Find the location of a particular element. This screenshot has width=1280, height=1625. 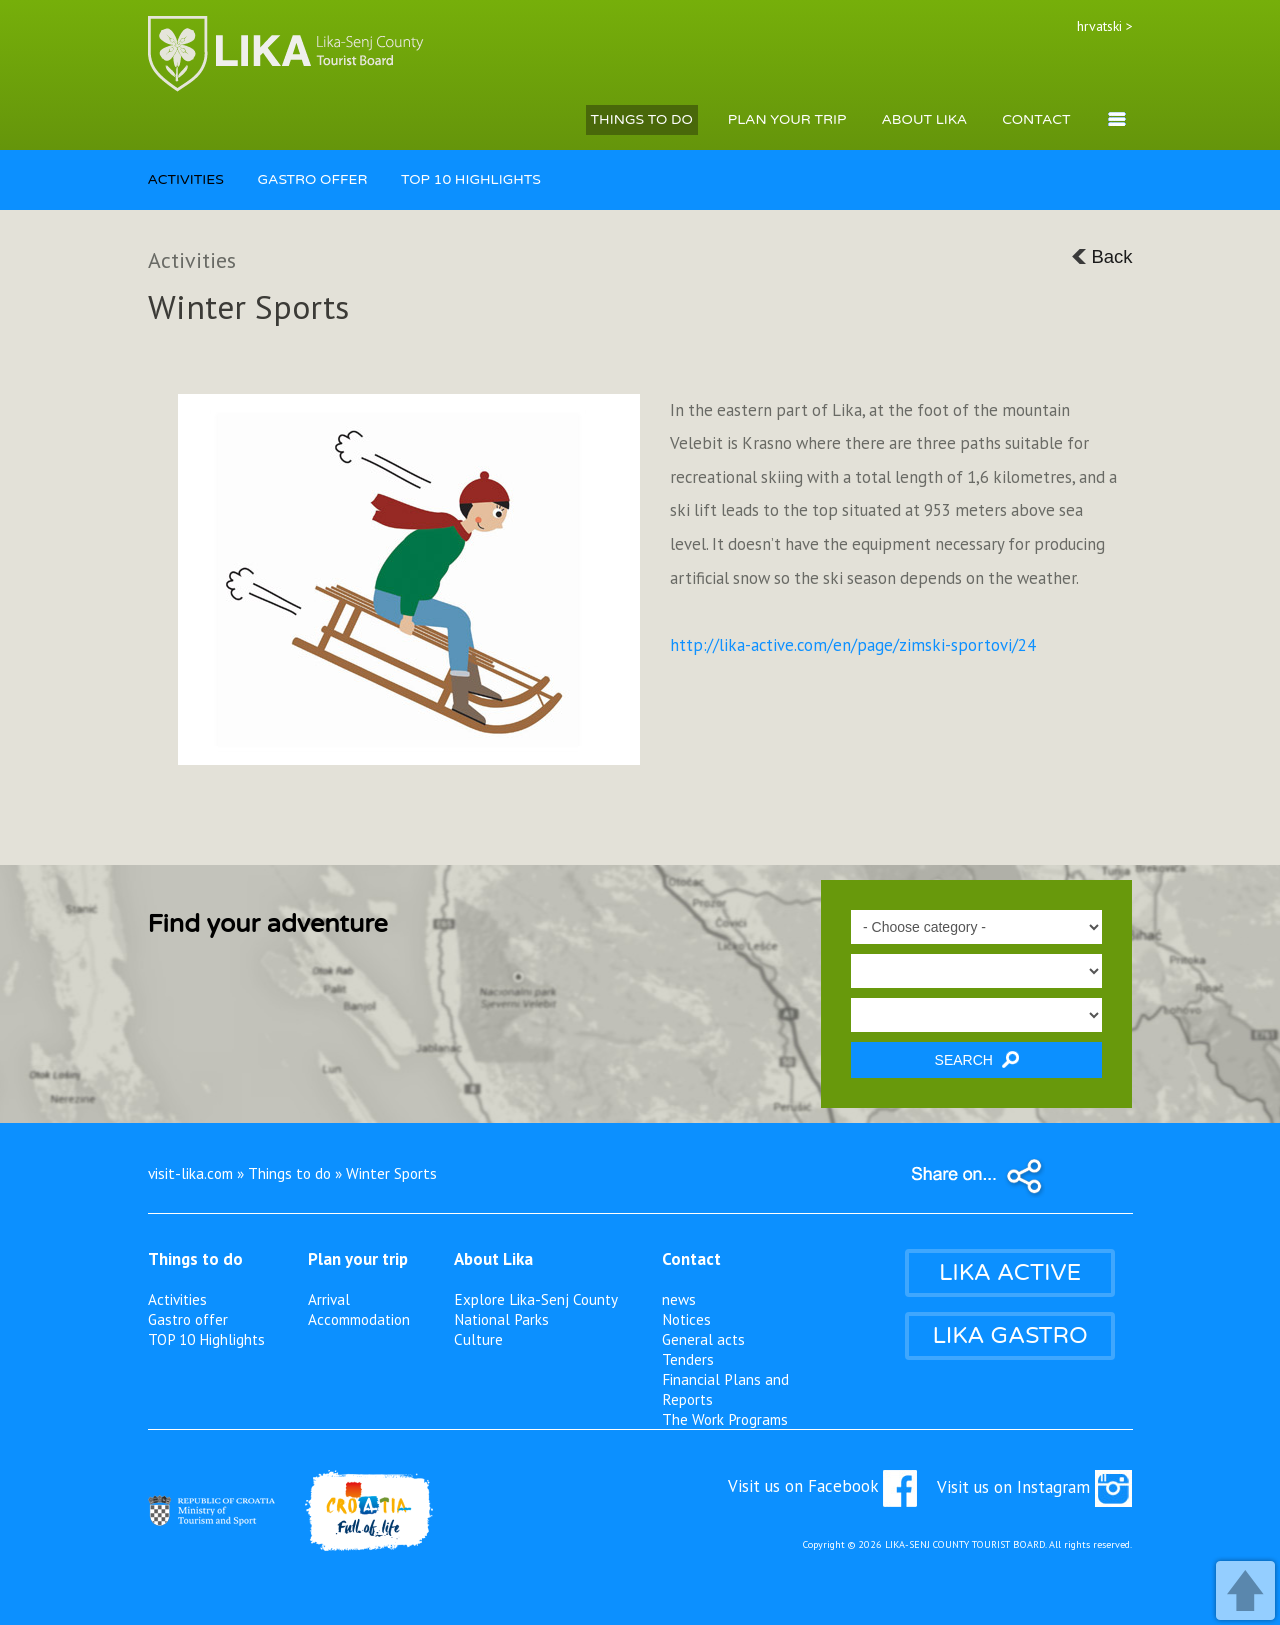

TOP 10 HIGHLIGHTS is located at coordinates (471, 179).